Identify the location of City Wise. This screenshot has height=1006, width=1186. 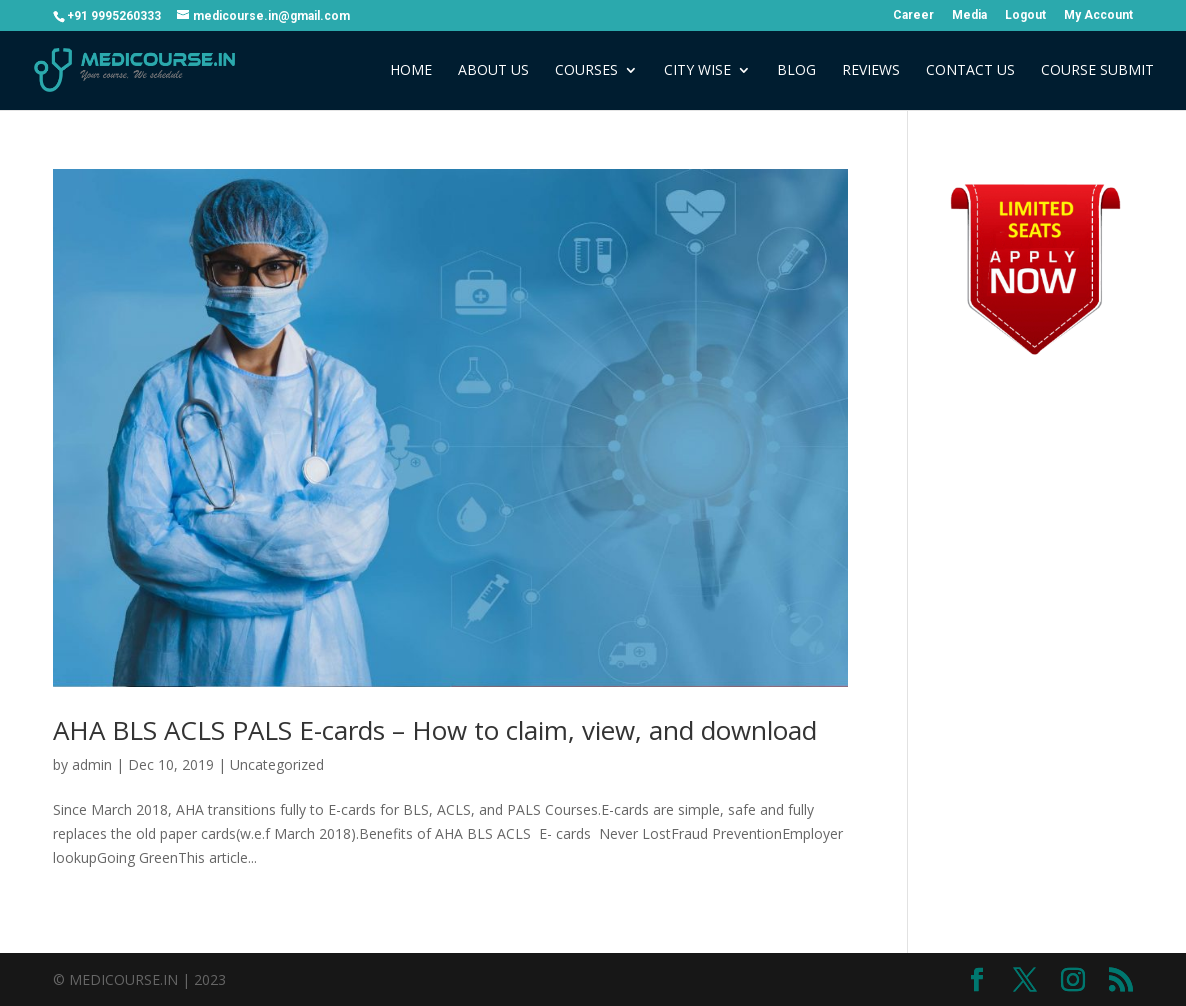
(697, 71).